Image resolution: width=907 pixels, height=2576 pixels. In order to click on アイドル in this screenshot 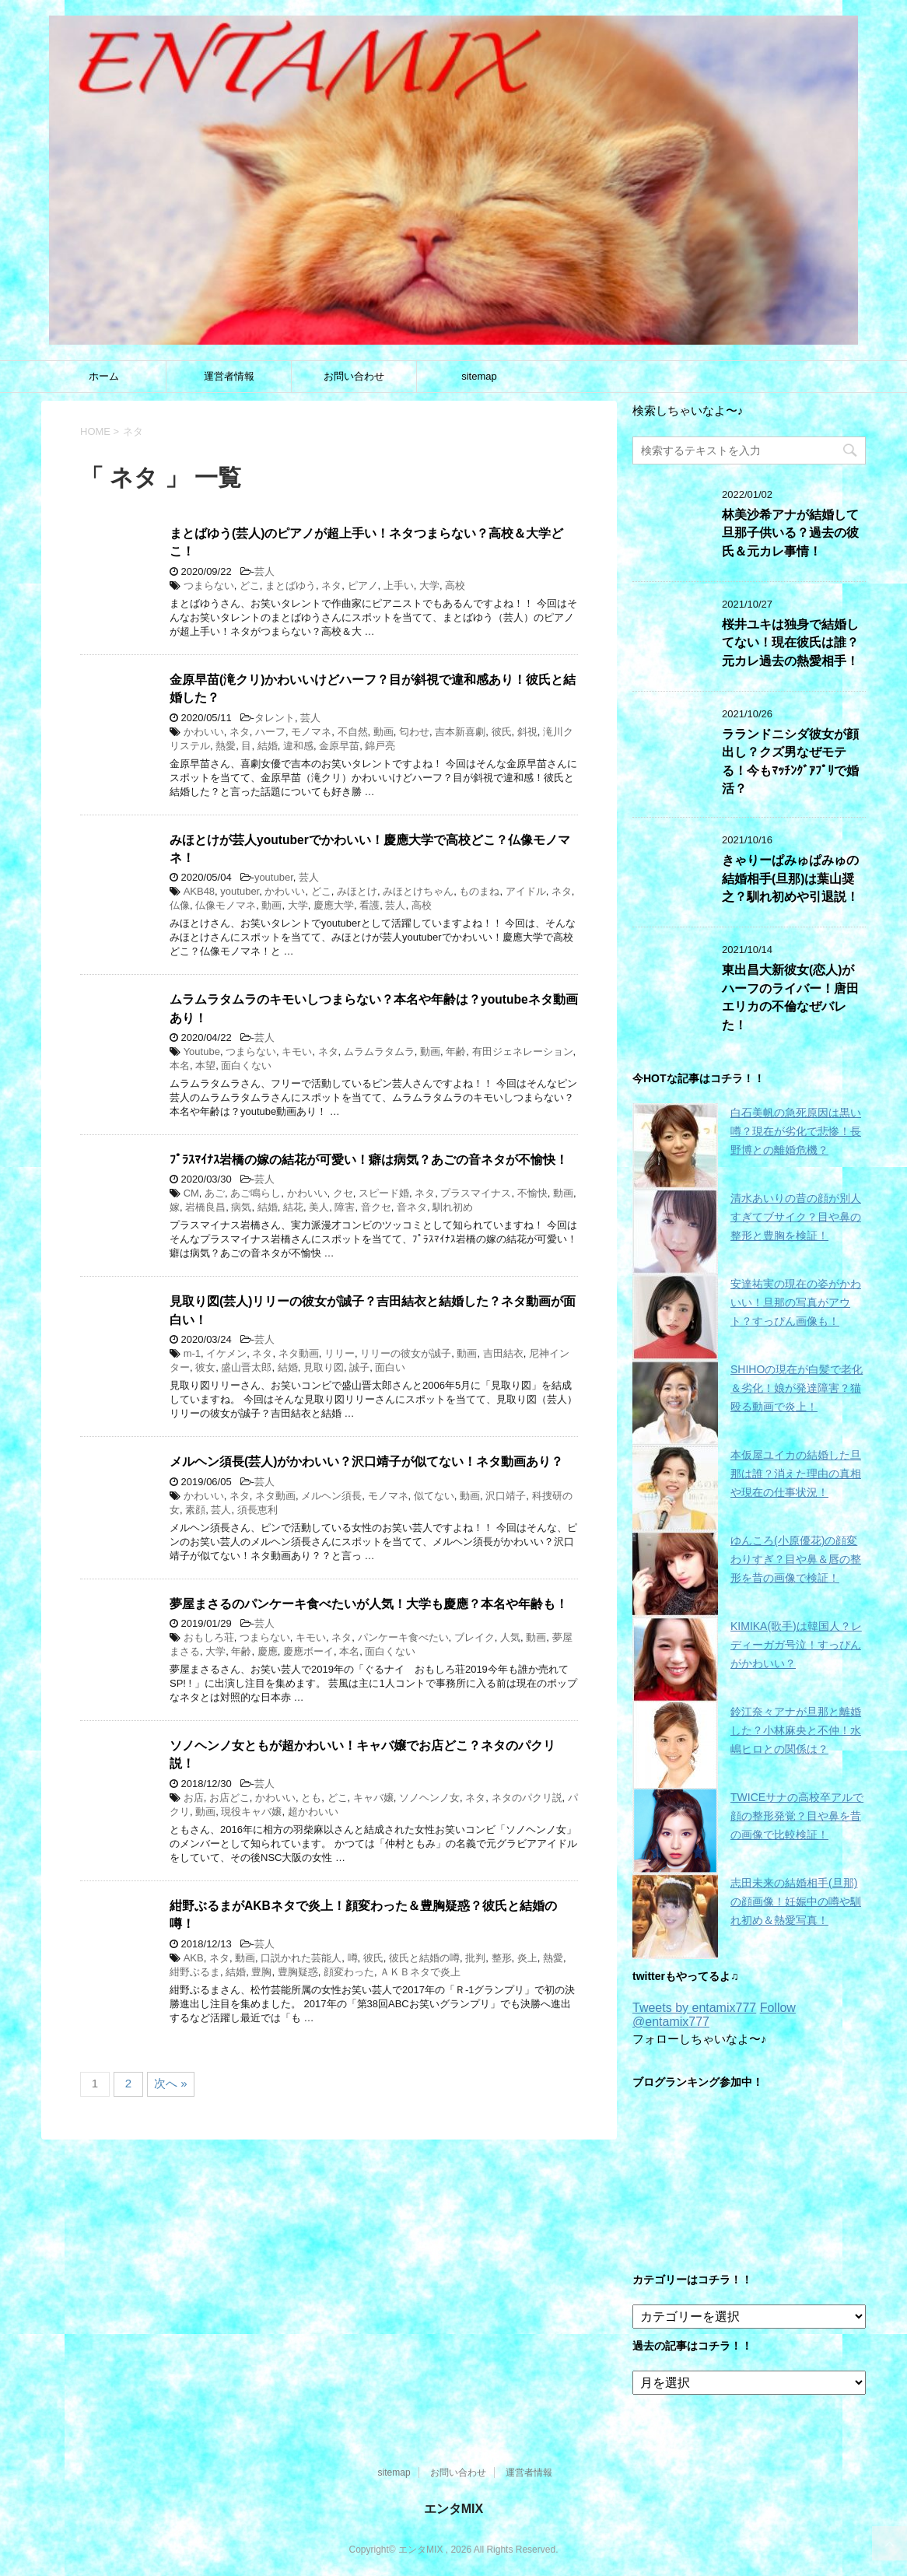, I will do `click(526, 891)`.